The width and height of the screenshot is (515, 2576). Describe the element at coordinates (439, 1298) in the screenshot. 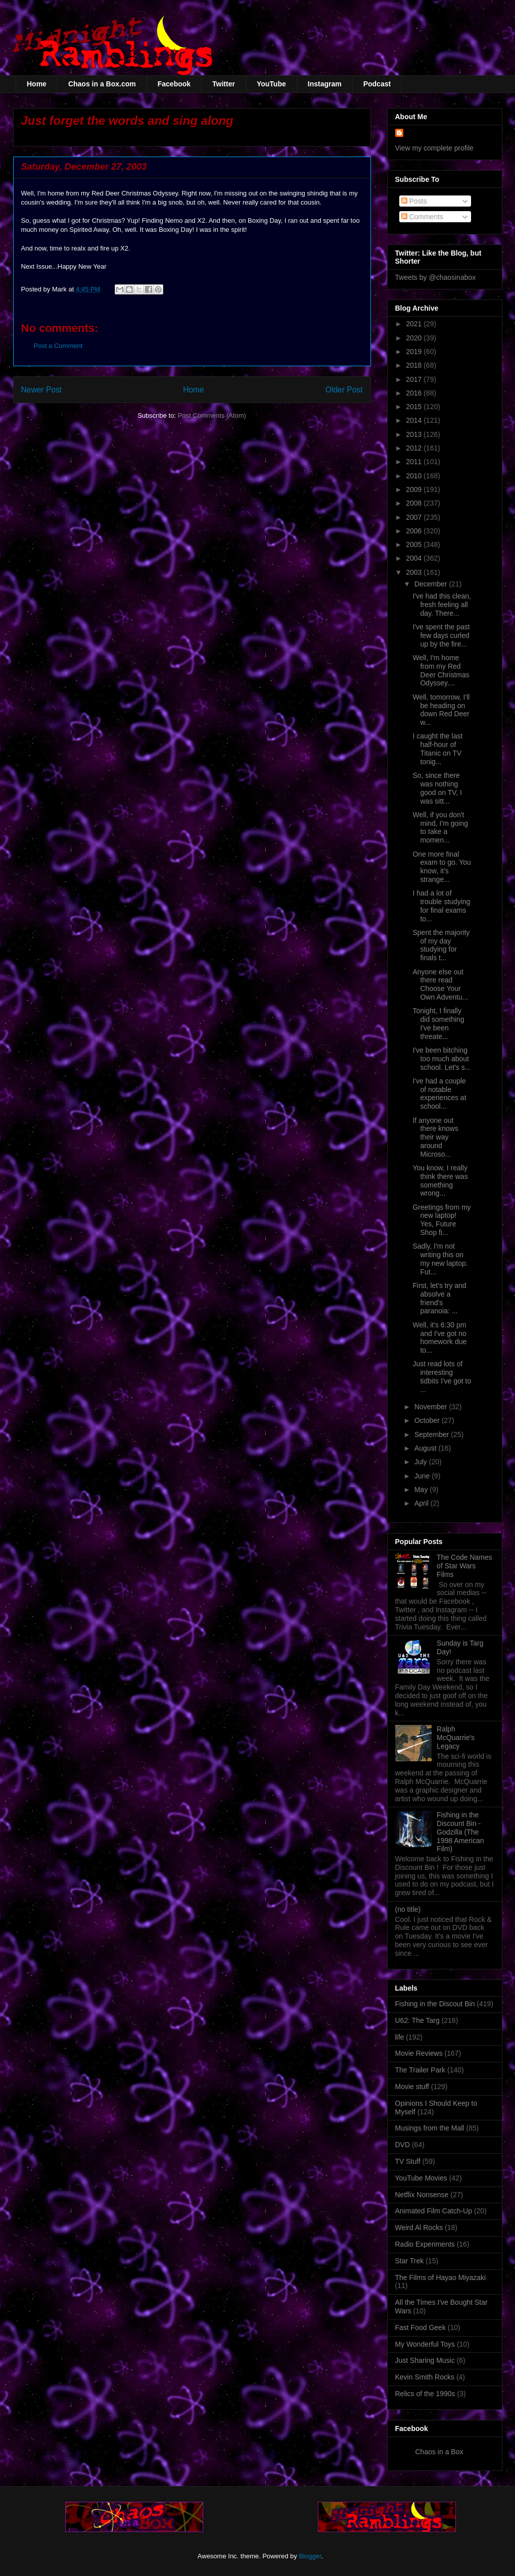

I see `First, let's try and absolve a friend's paranoia: ...` at that location.